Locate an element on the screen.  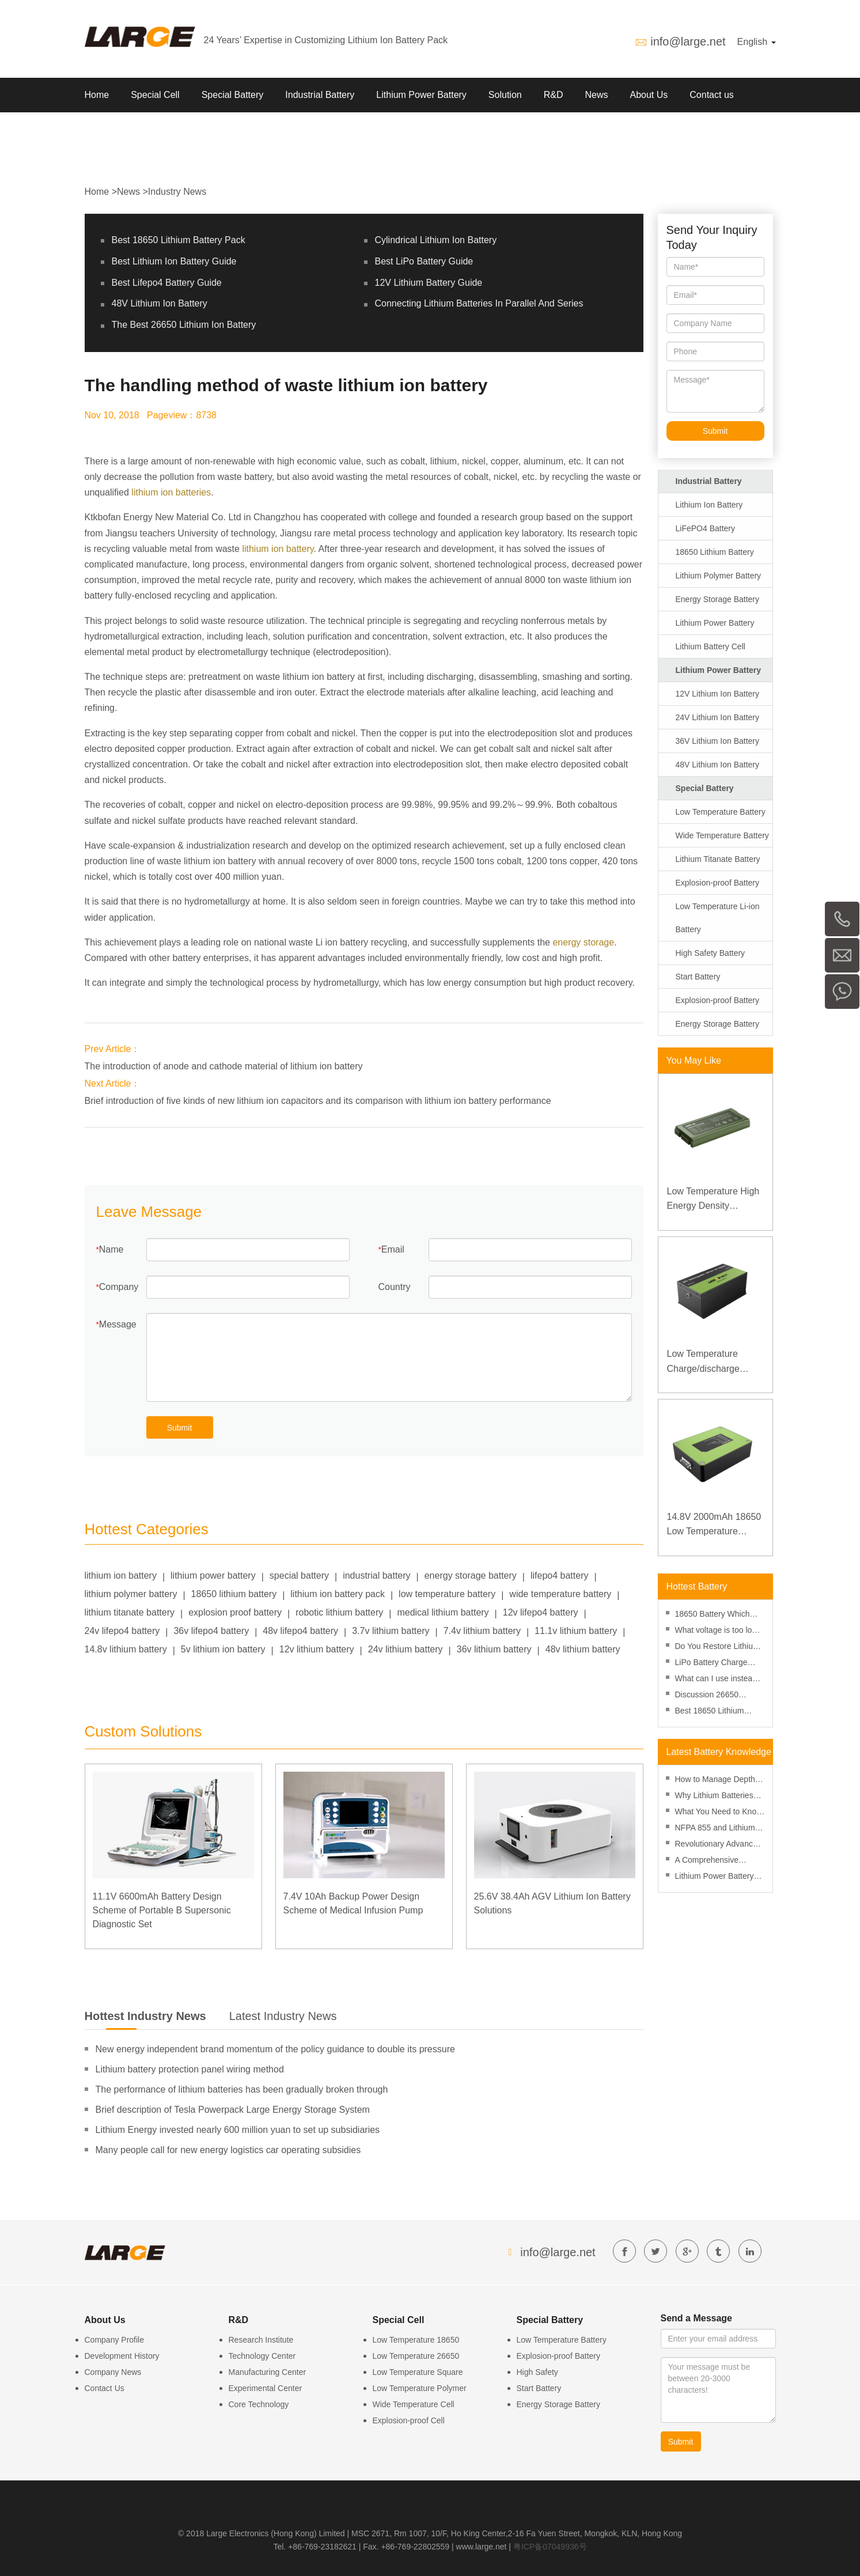
Technology Center is located at coordinates (262, 2356).